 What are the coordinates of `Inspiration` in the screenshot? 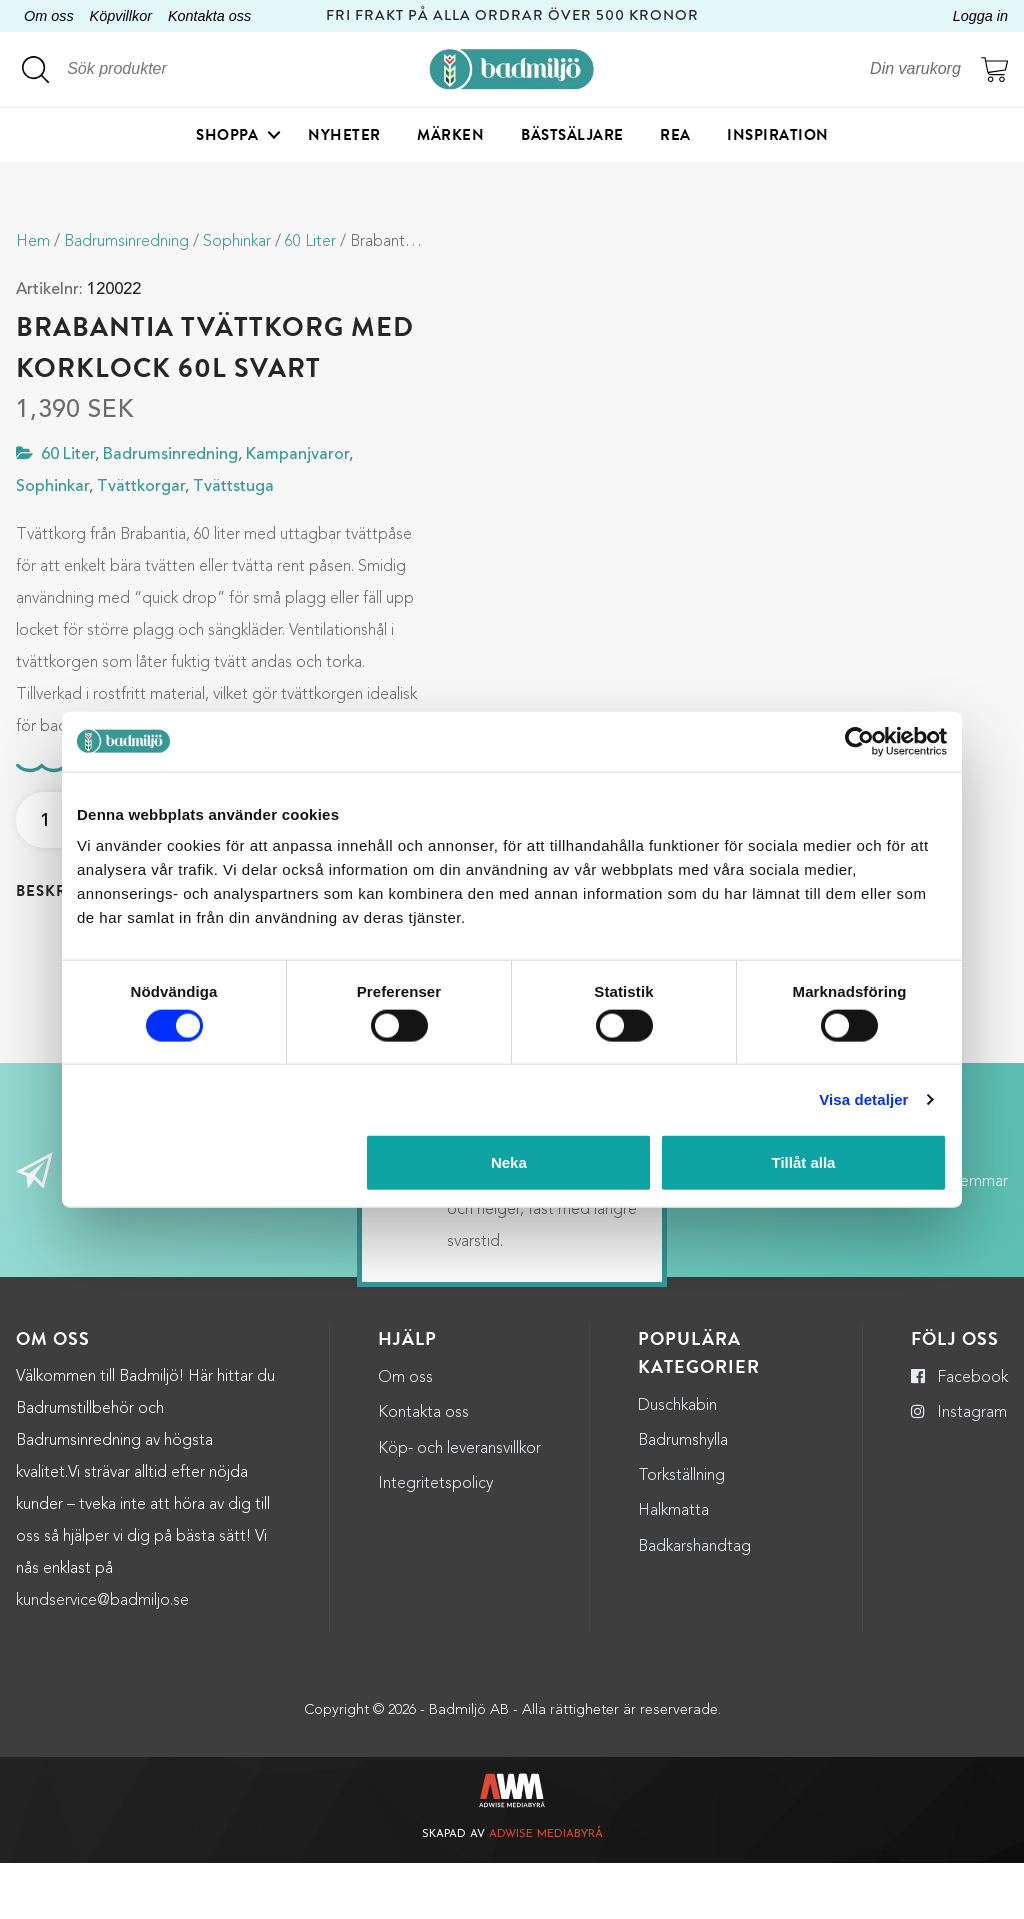 It's located at (778, 135).